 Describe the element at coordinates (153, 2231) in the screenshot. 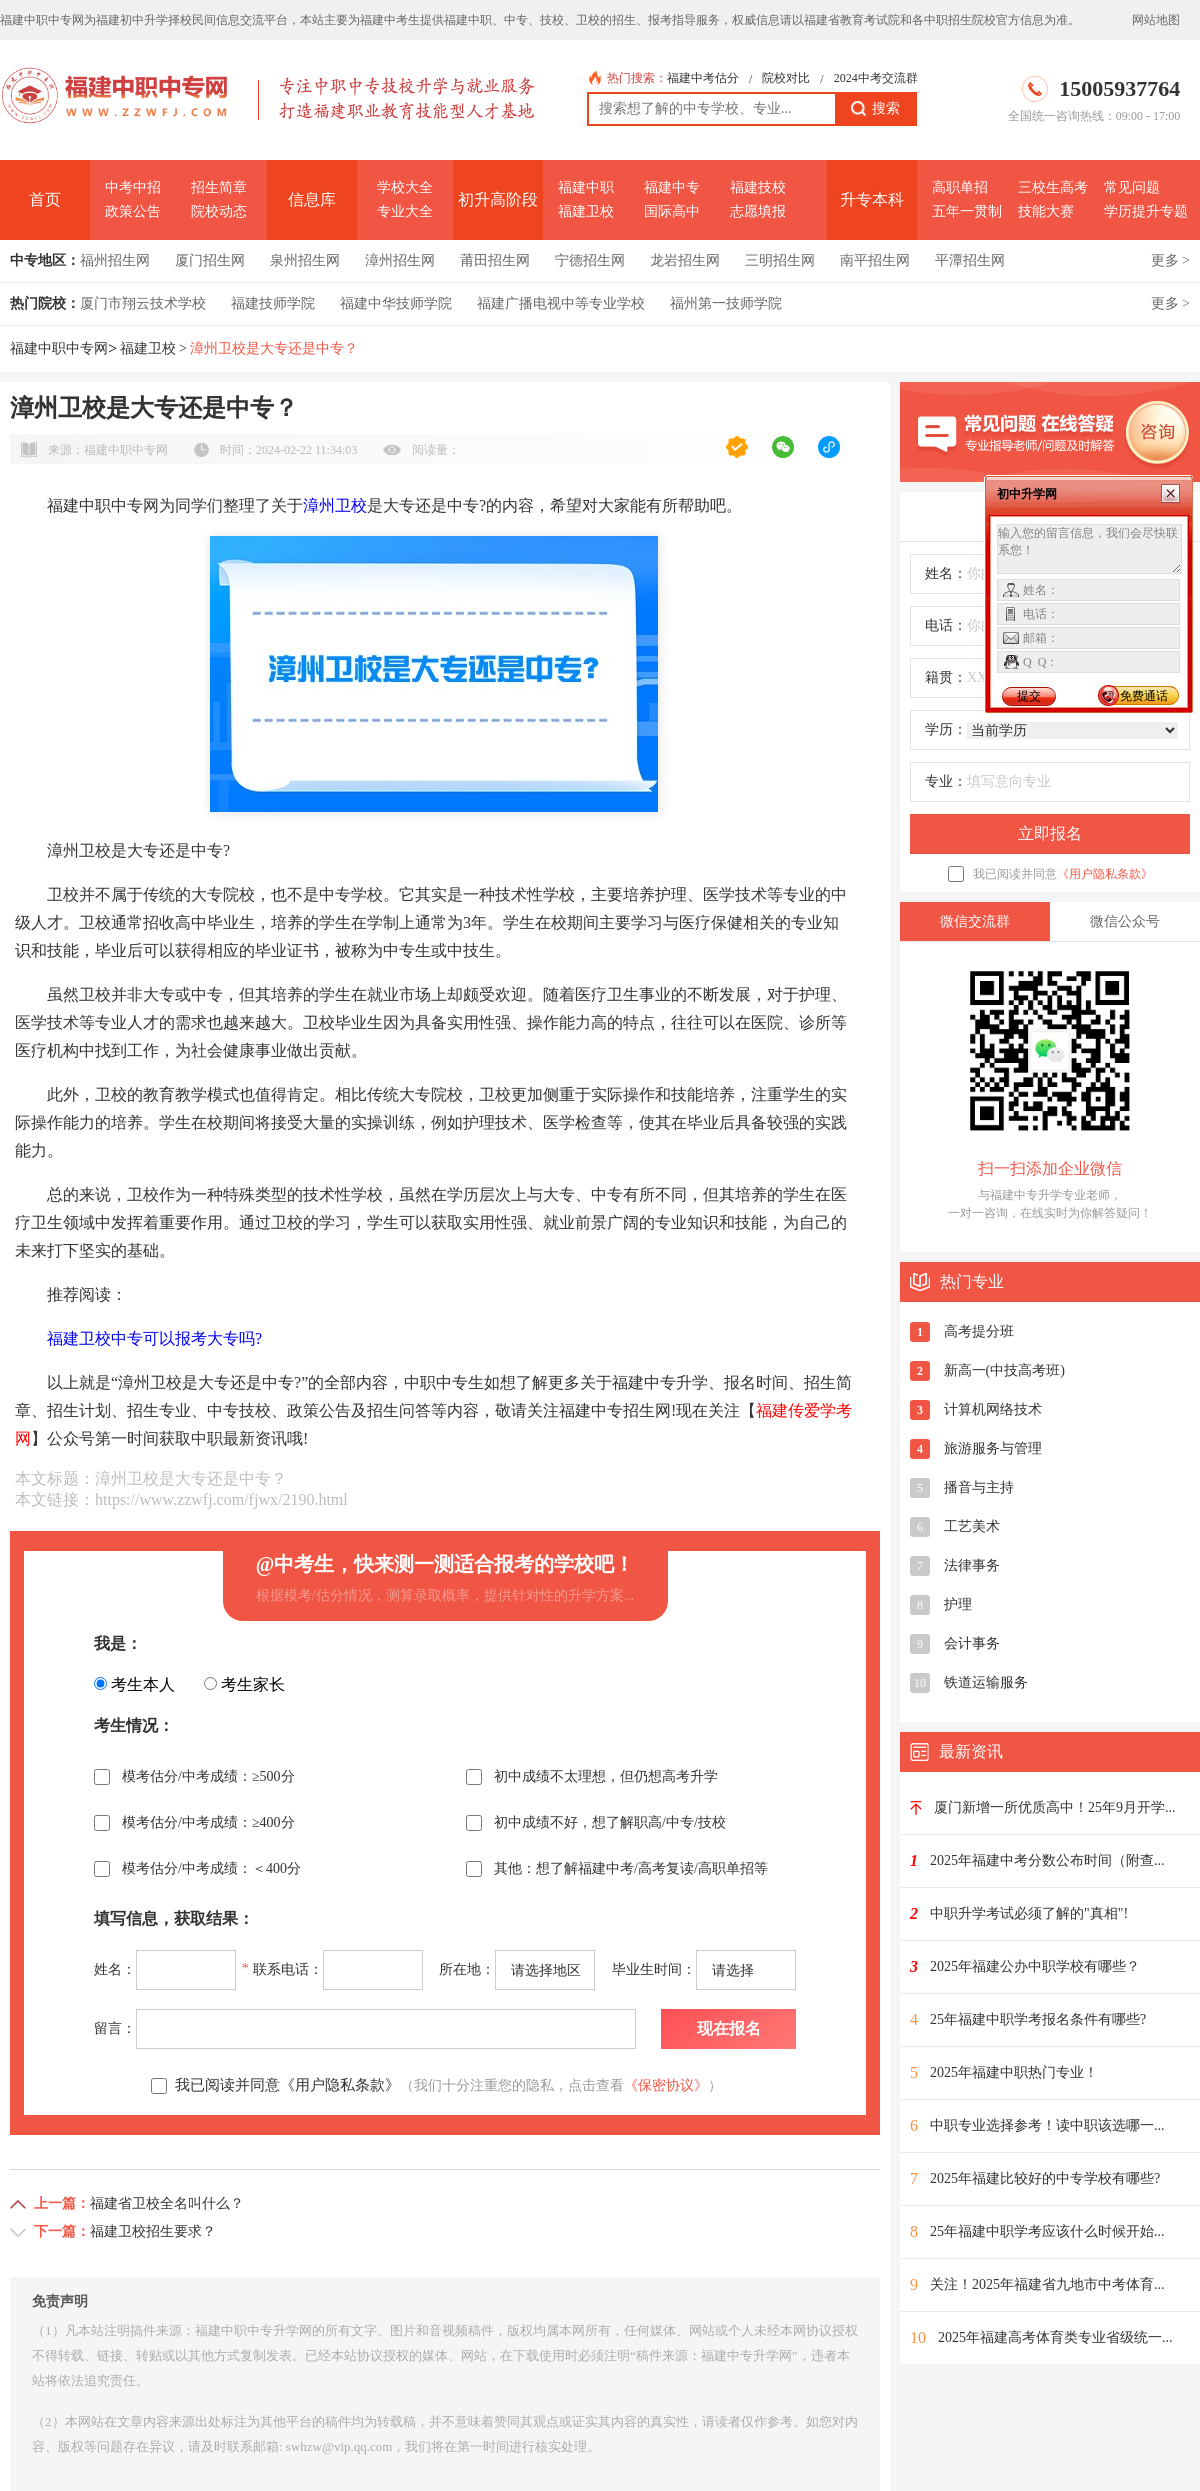

I see `福建卫校招生要求？` at that location.